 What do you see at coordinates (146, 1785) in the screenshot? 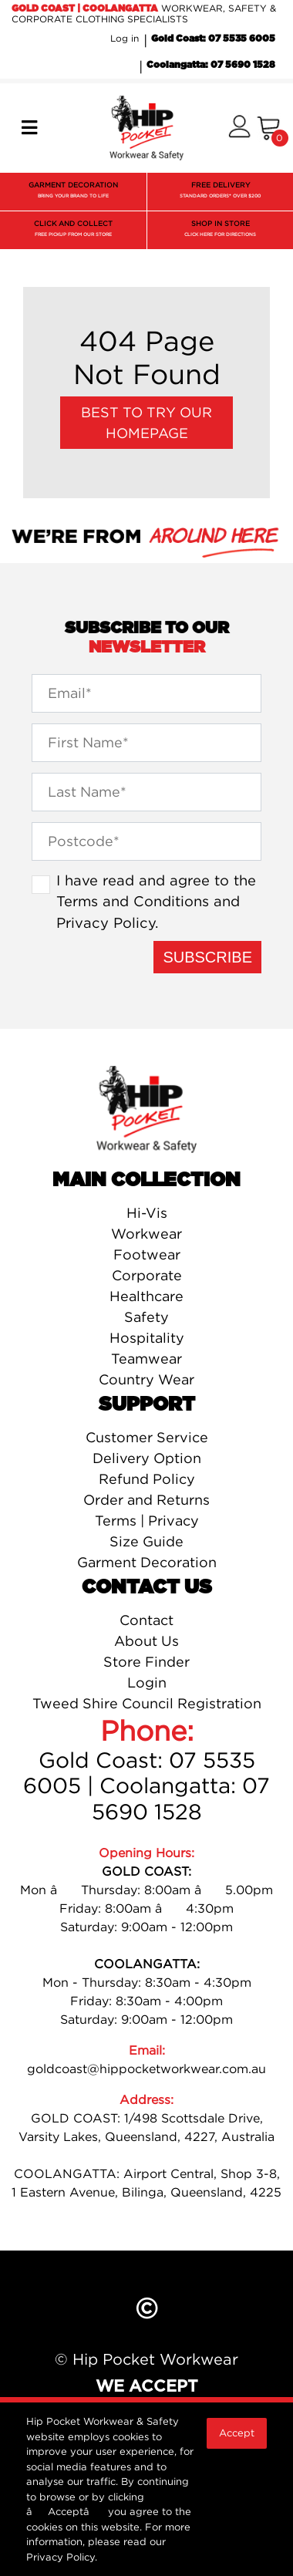
I see `Gold Coast: 07 5535 6005 | Coolangatta: 07 5690 1528` at bounding box center [146, 1785].